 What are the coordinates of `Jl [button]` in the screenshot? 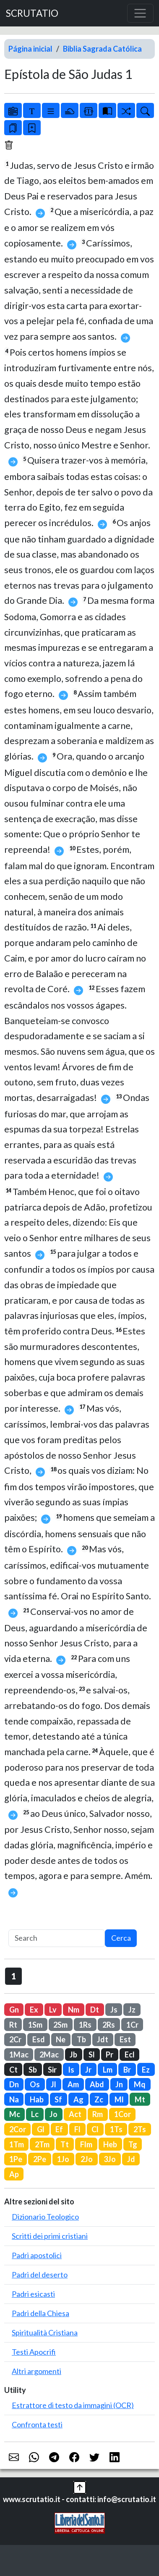 It's located at (53, 2084).